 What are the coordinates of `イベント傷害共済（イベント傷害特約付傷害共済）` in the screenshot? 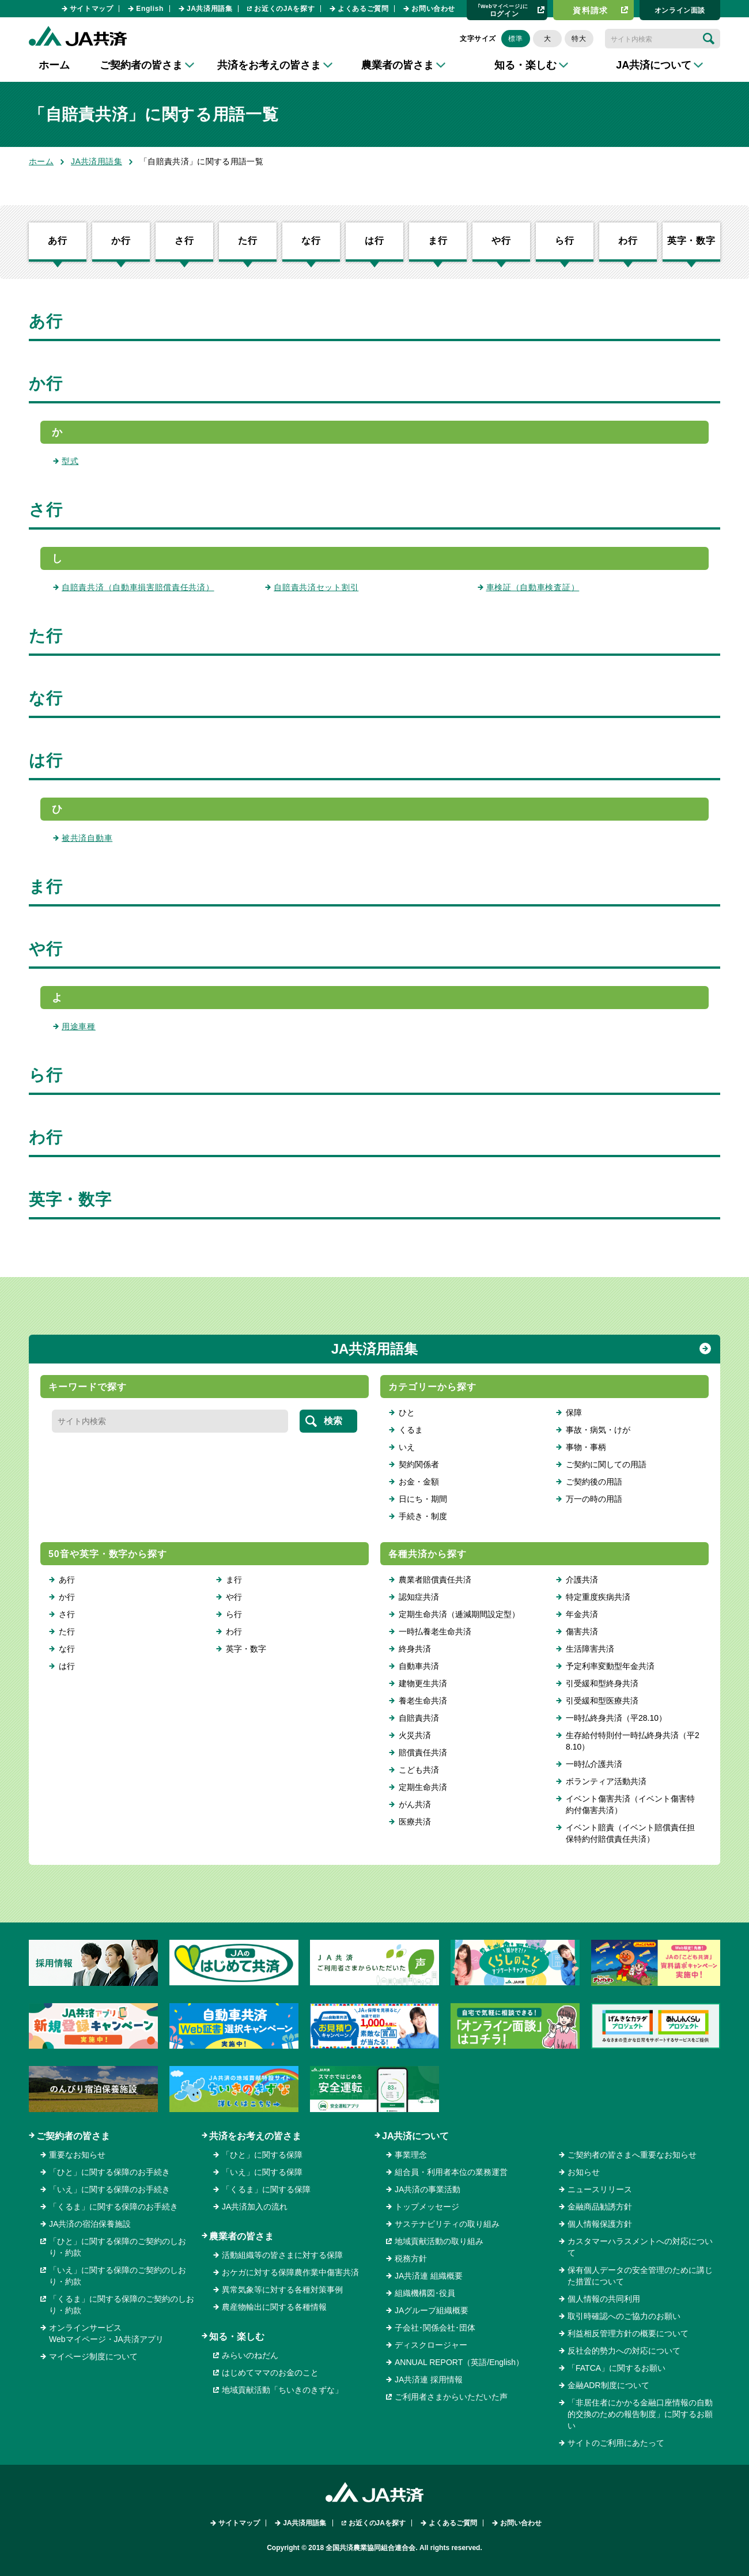 It's located at (630, 1804).